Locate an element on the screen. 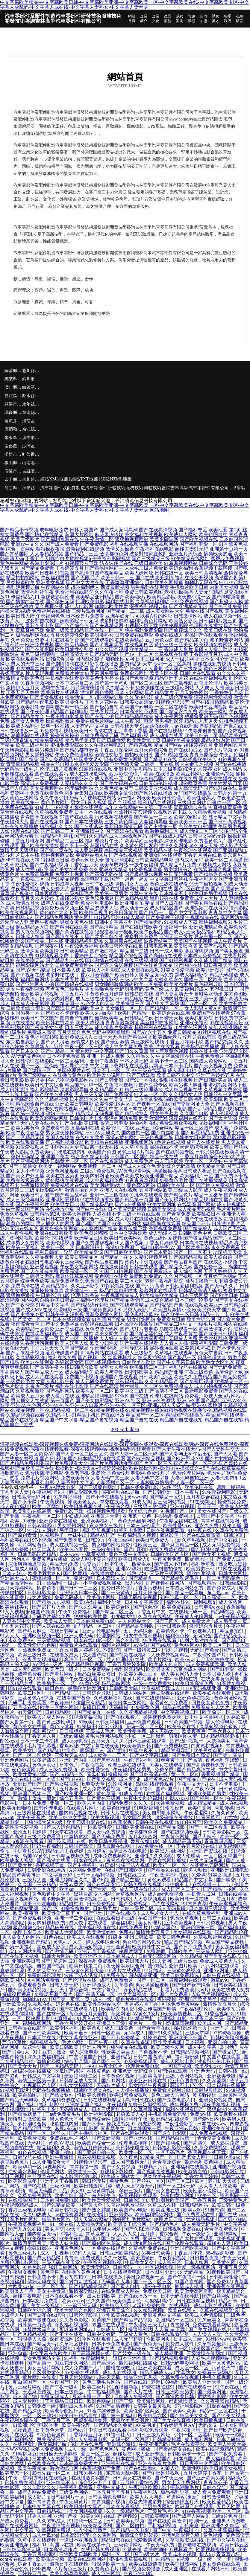  国产高清精品 is located at coordinates (104, 926).